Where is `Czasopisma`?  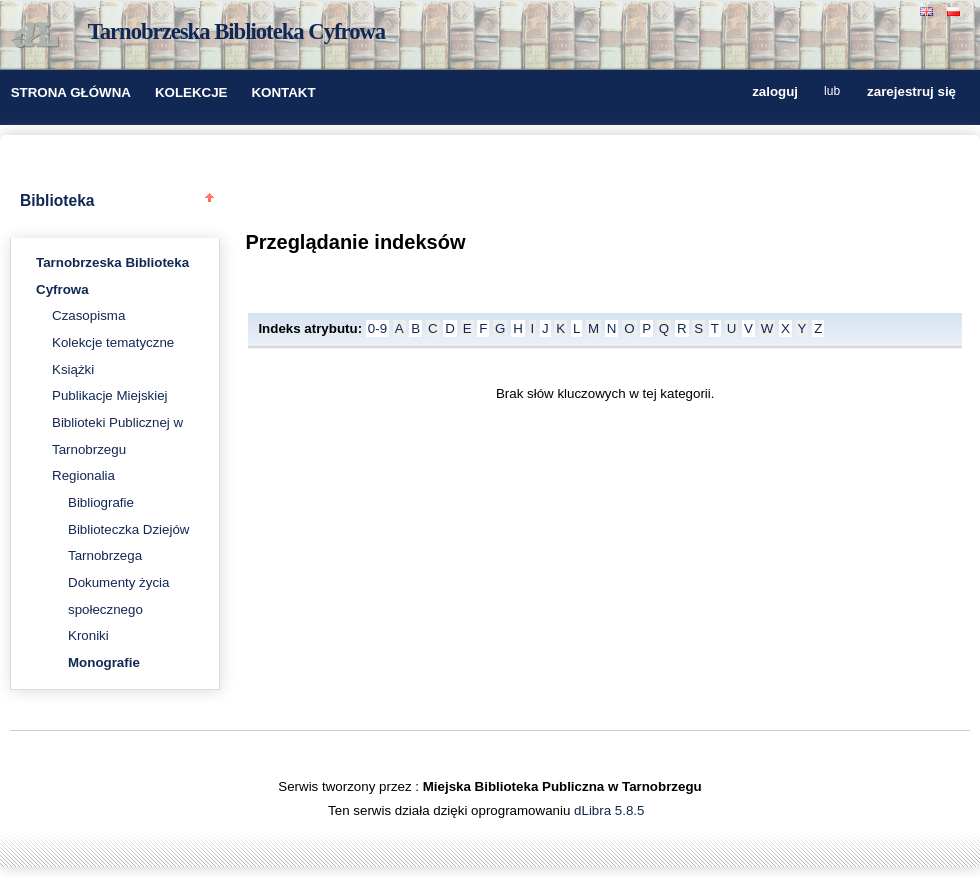
Czasopisma is located at coordinates (88, 315).